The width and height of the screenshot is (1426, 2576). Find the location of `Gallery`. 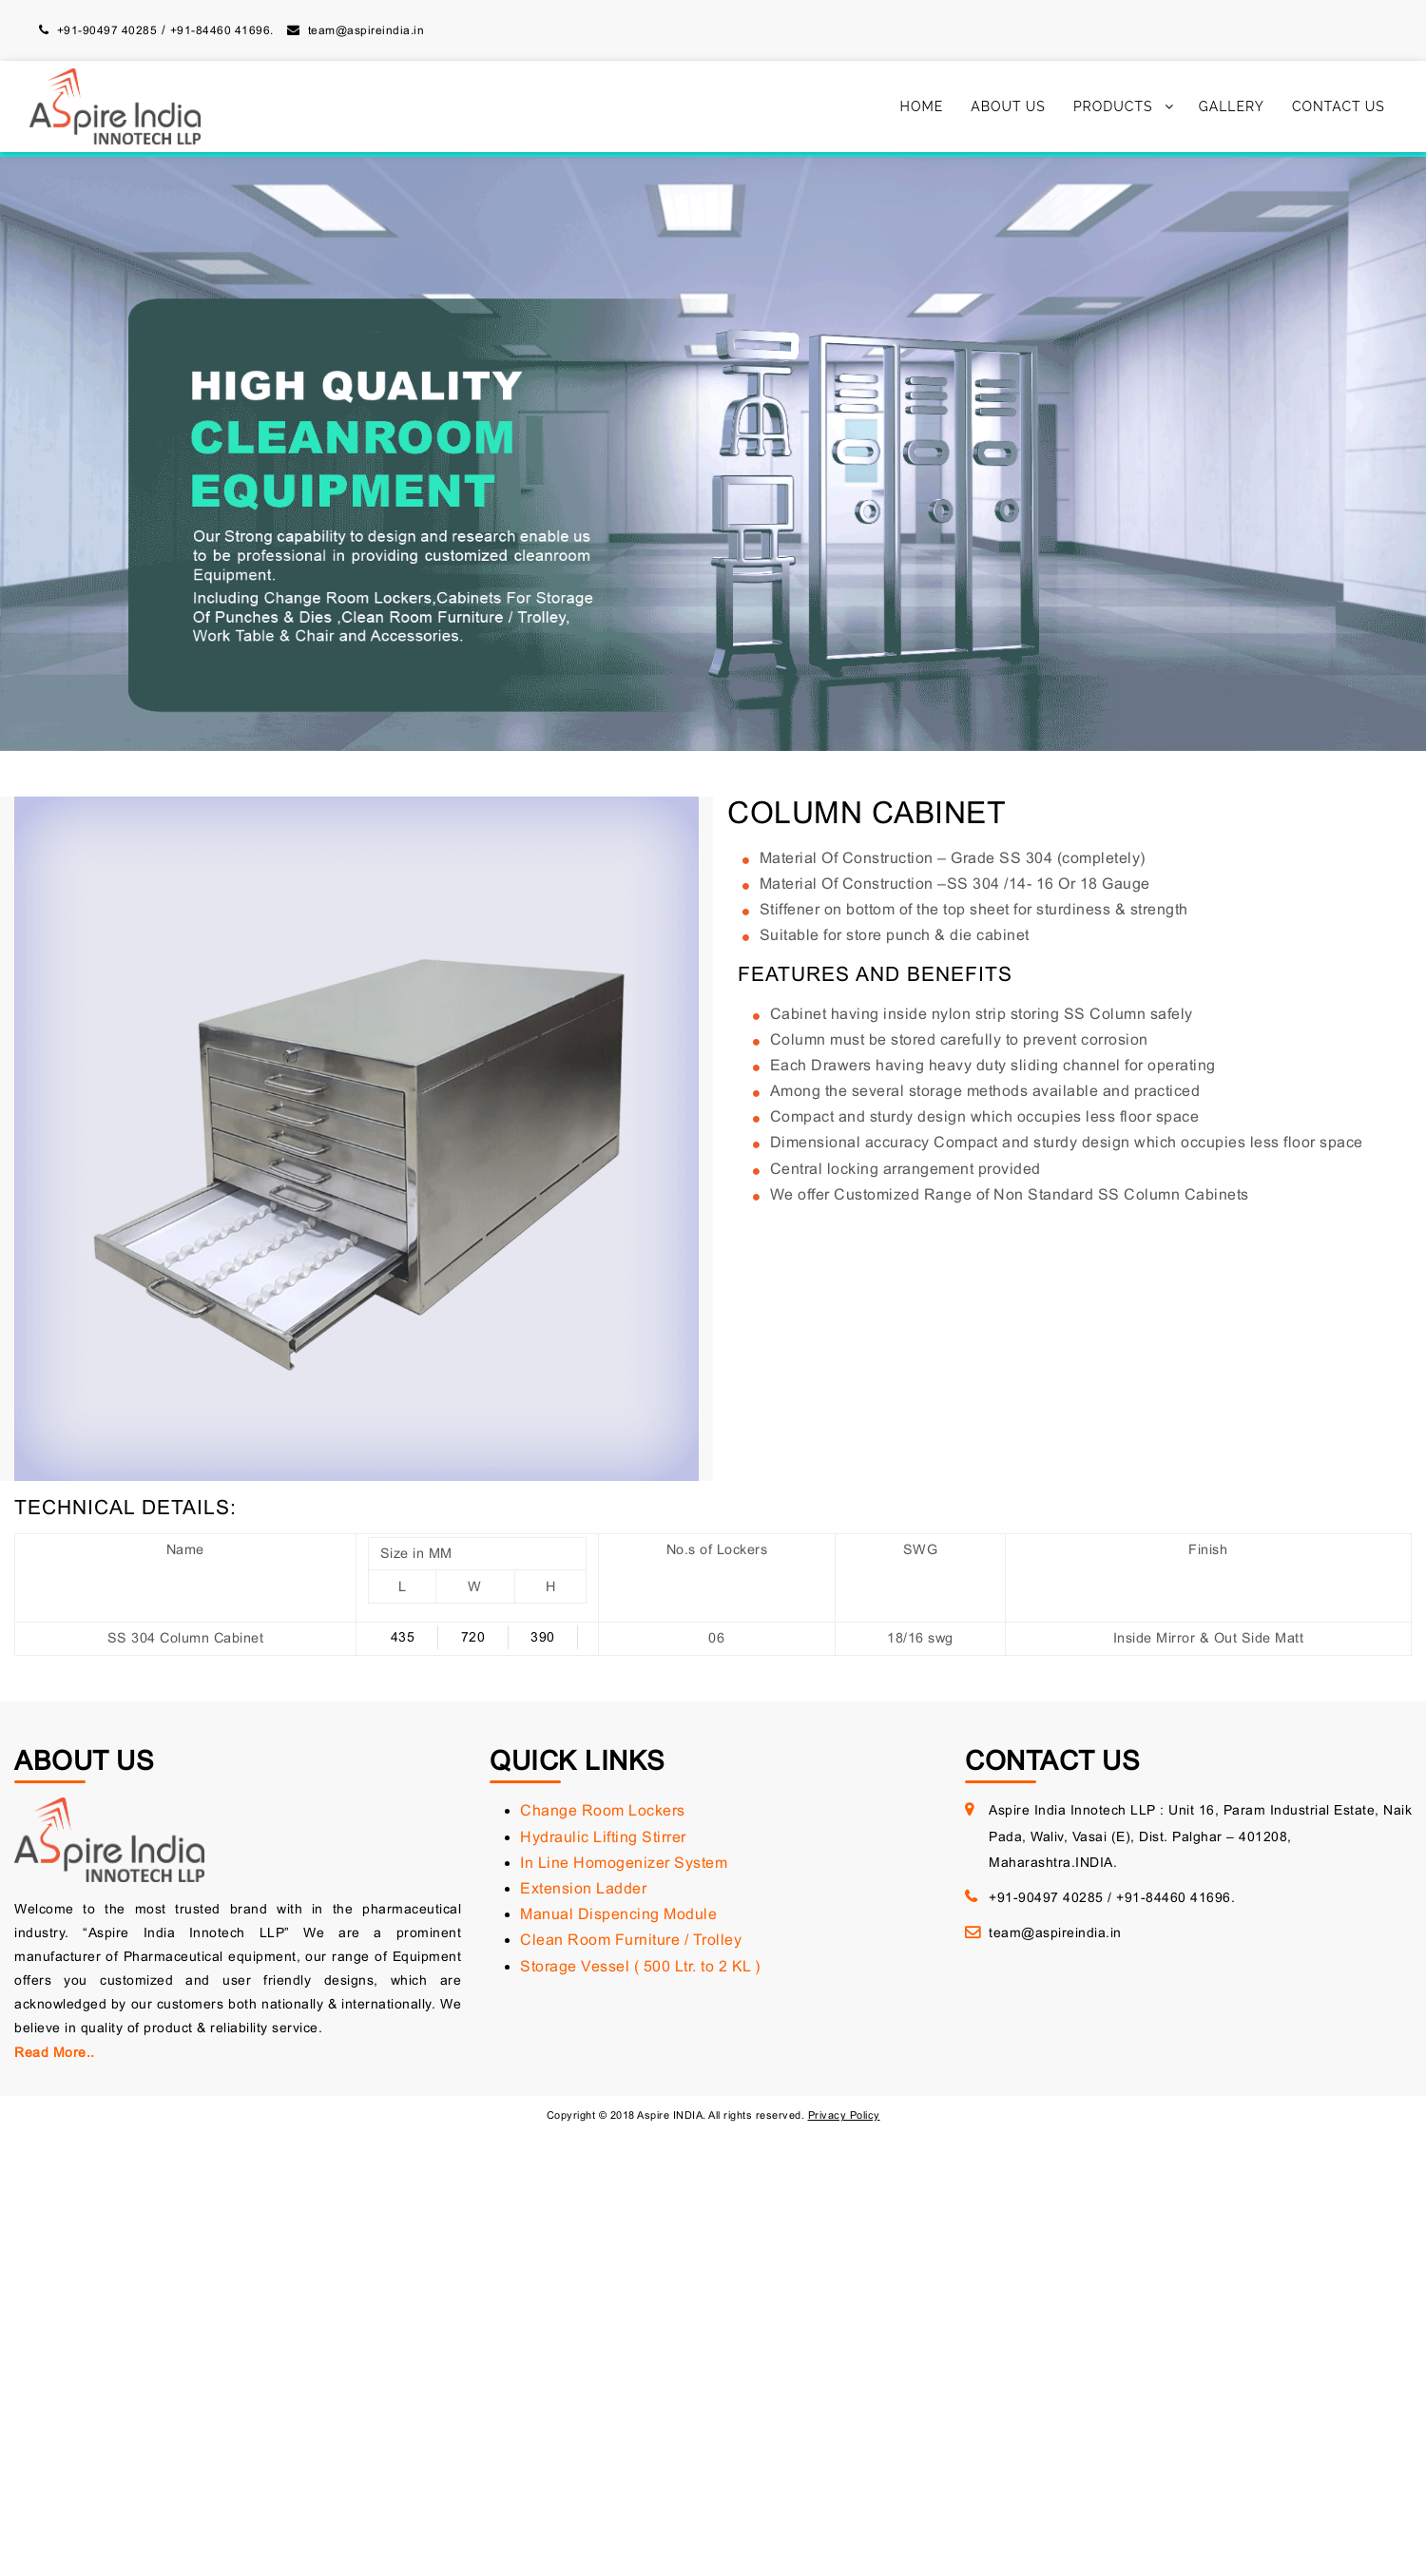

Gallery is located at coordinates (1231, 106).